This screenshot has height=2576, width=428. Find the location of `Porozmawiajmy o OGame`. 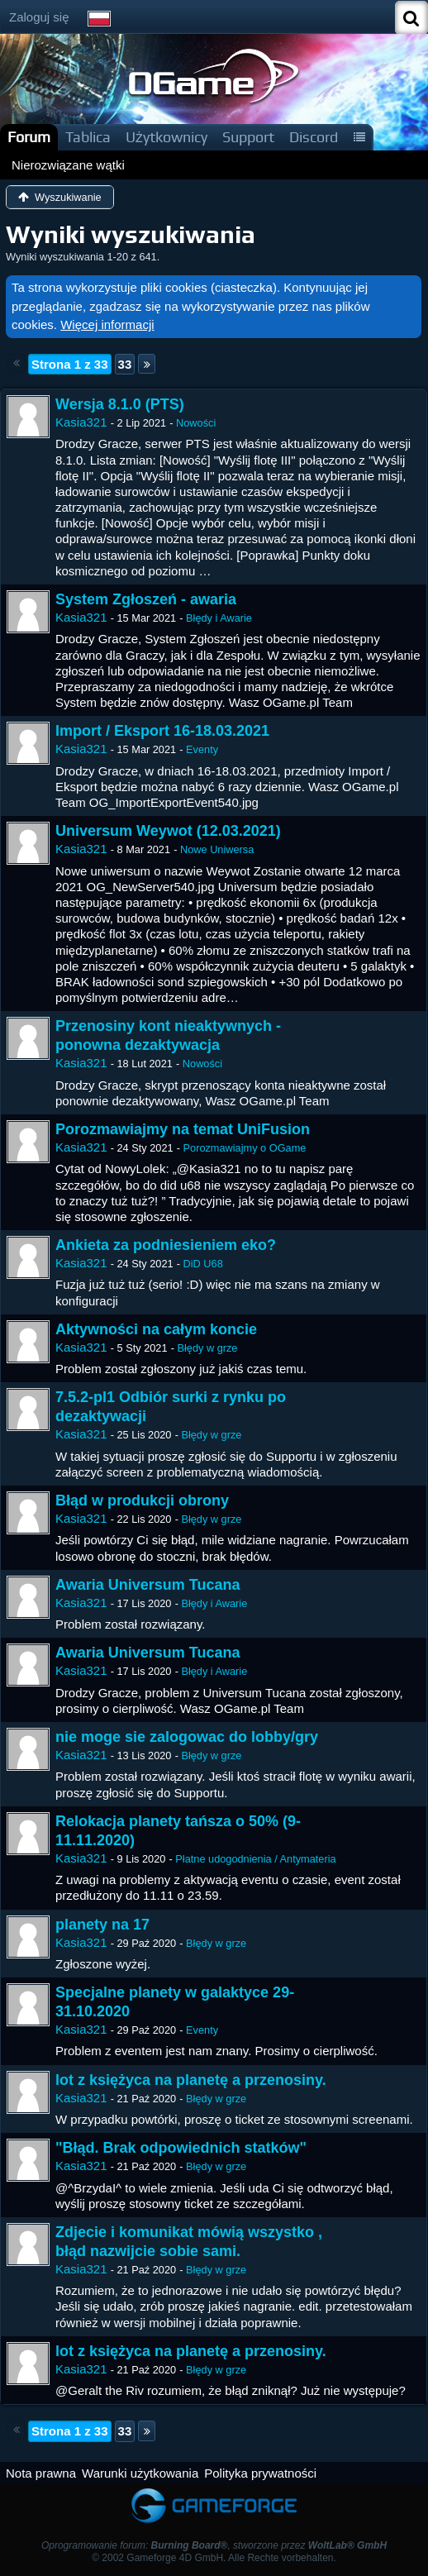

Porozmawiajmy o OGame is located at coordinates (245, 1148).